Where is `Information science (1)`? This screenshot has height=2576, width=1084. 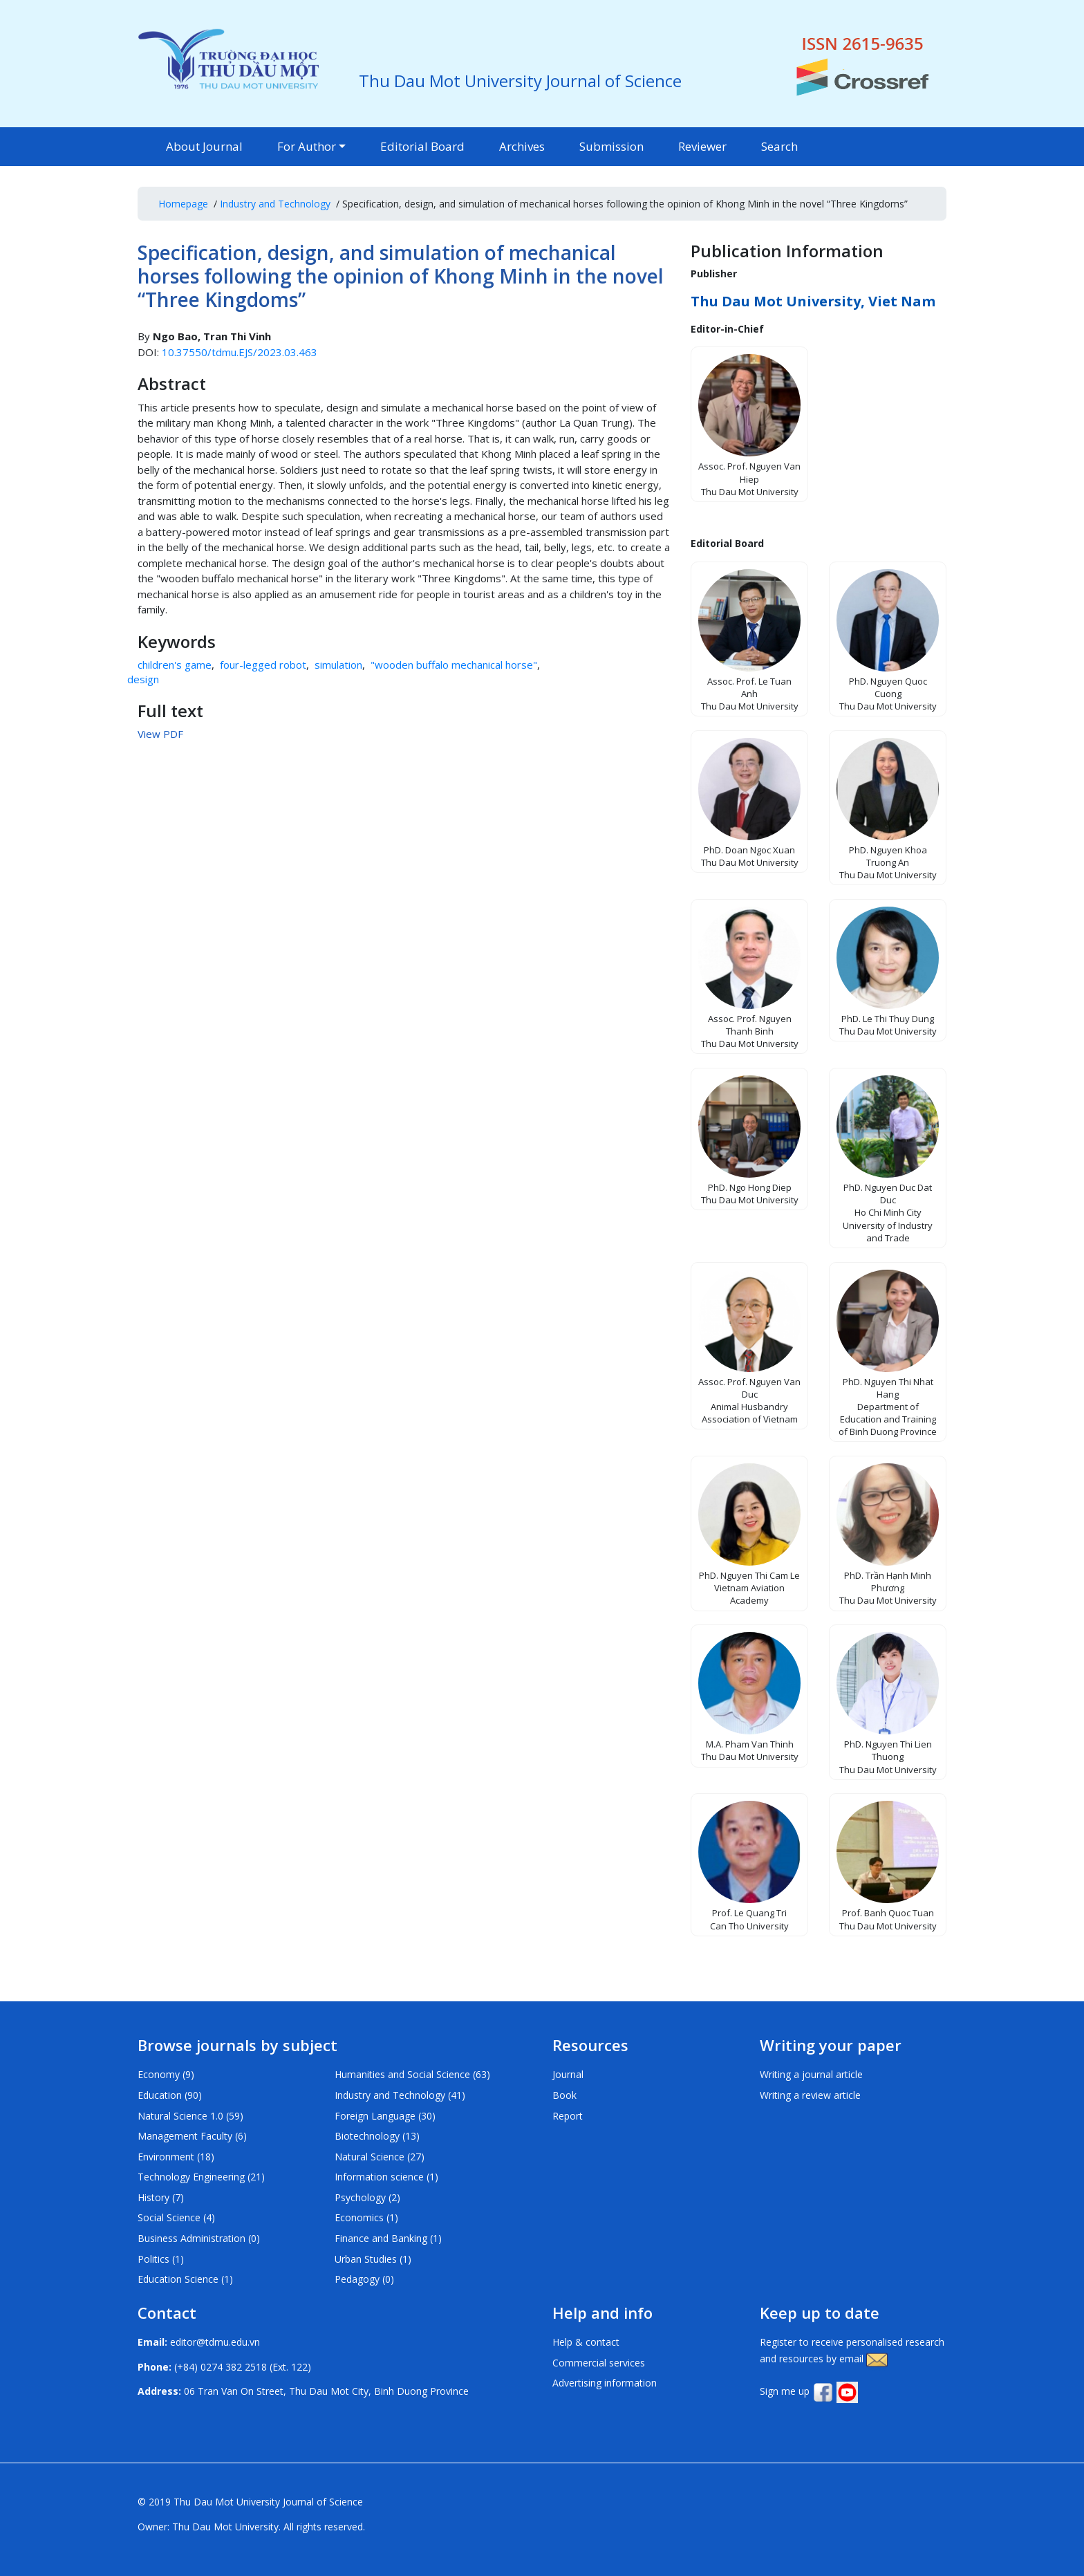 Information science (1) is located at coordinates (386, 2176).